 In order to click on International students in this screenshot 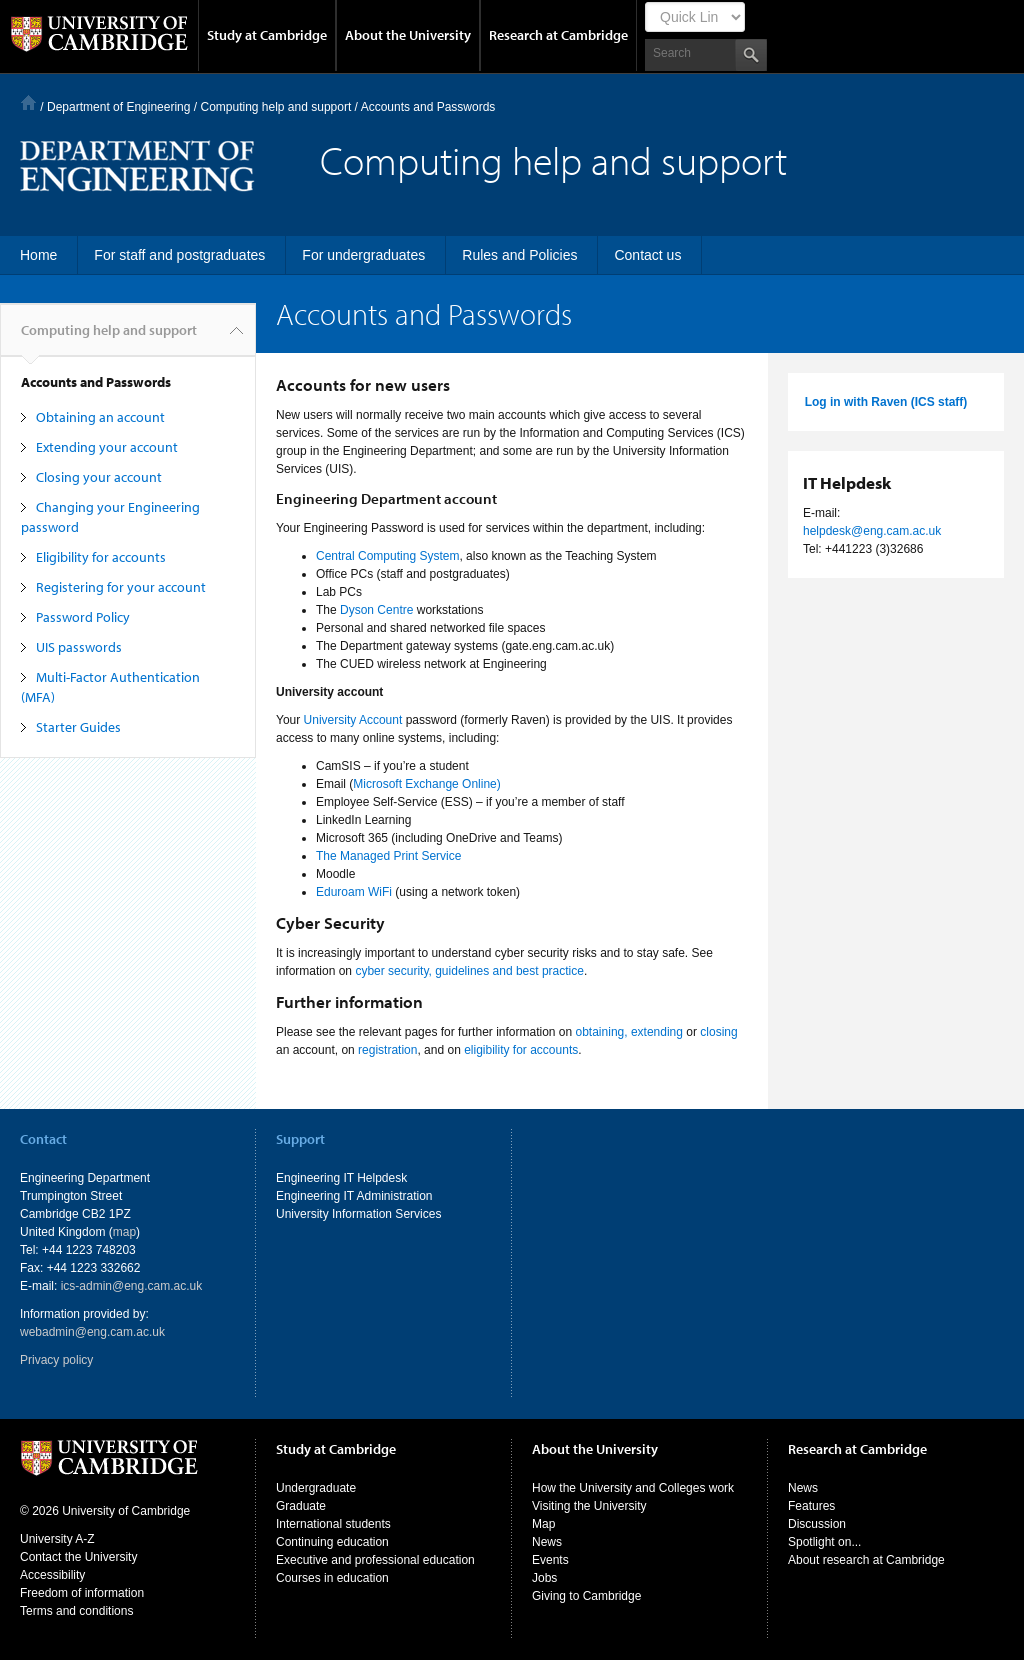, I will do `click(333, 1524)`.